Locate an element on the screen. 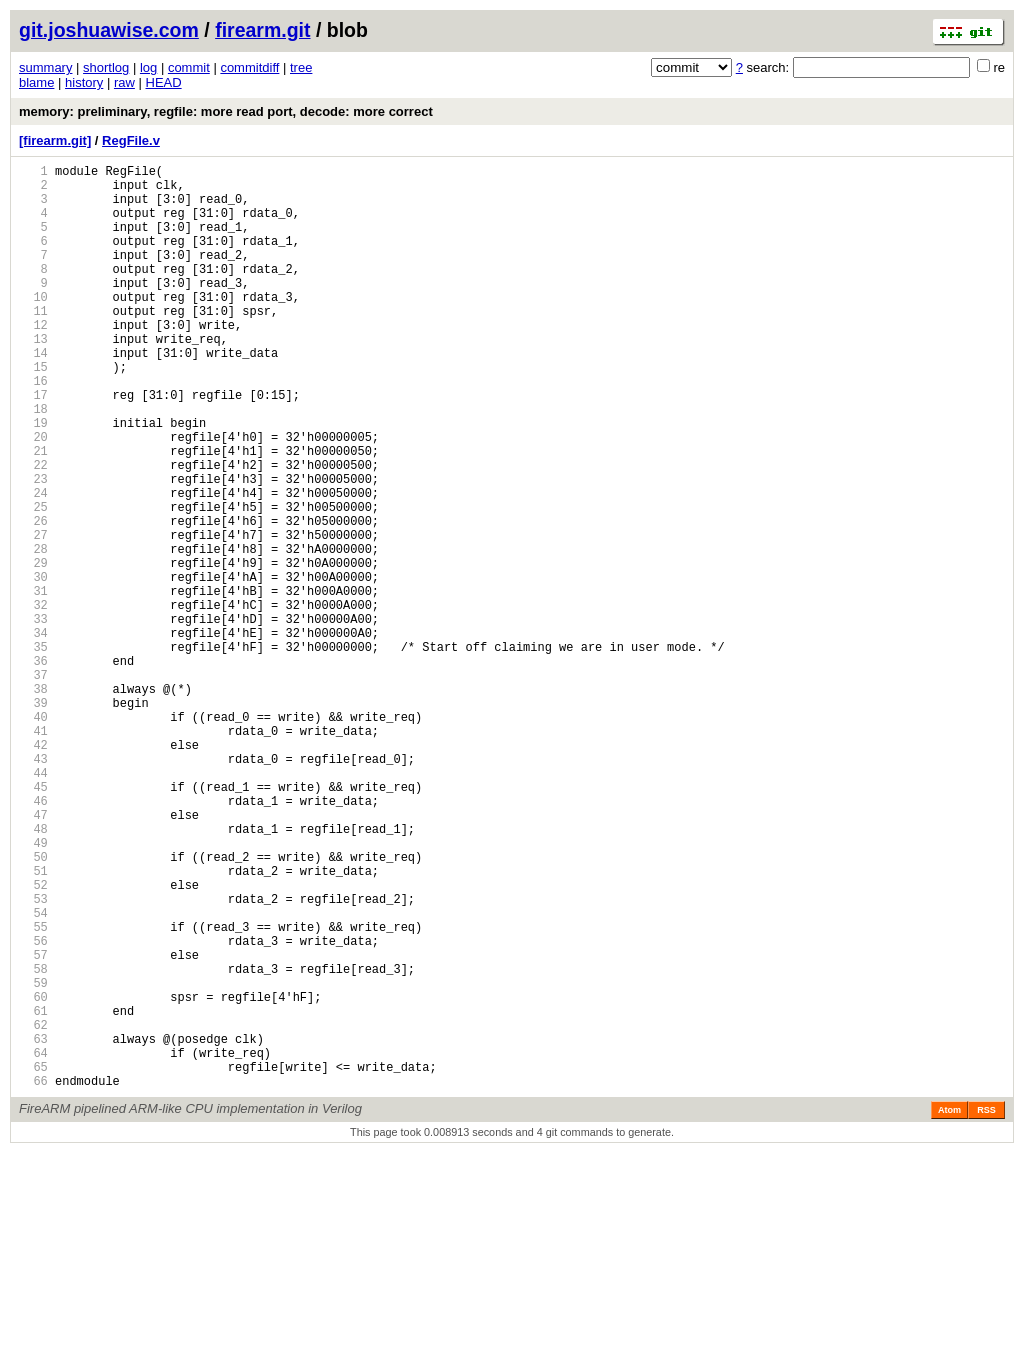 The image size is (1024, 1351). RSS is located at coordinates (986, 1308).